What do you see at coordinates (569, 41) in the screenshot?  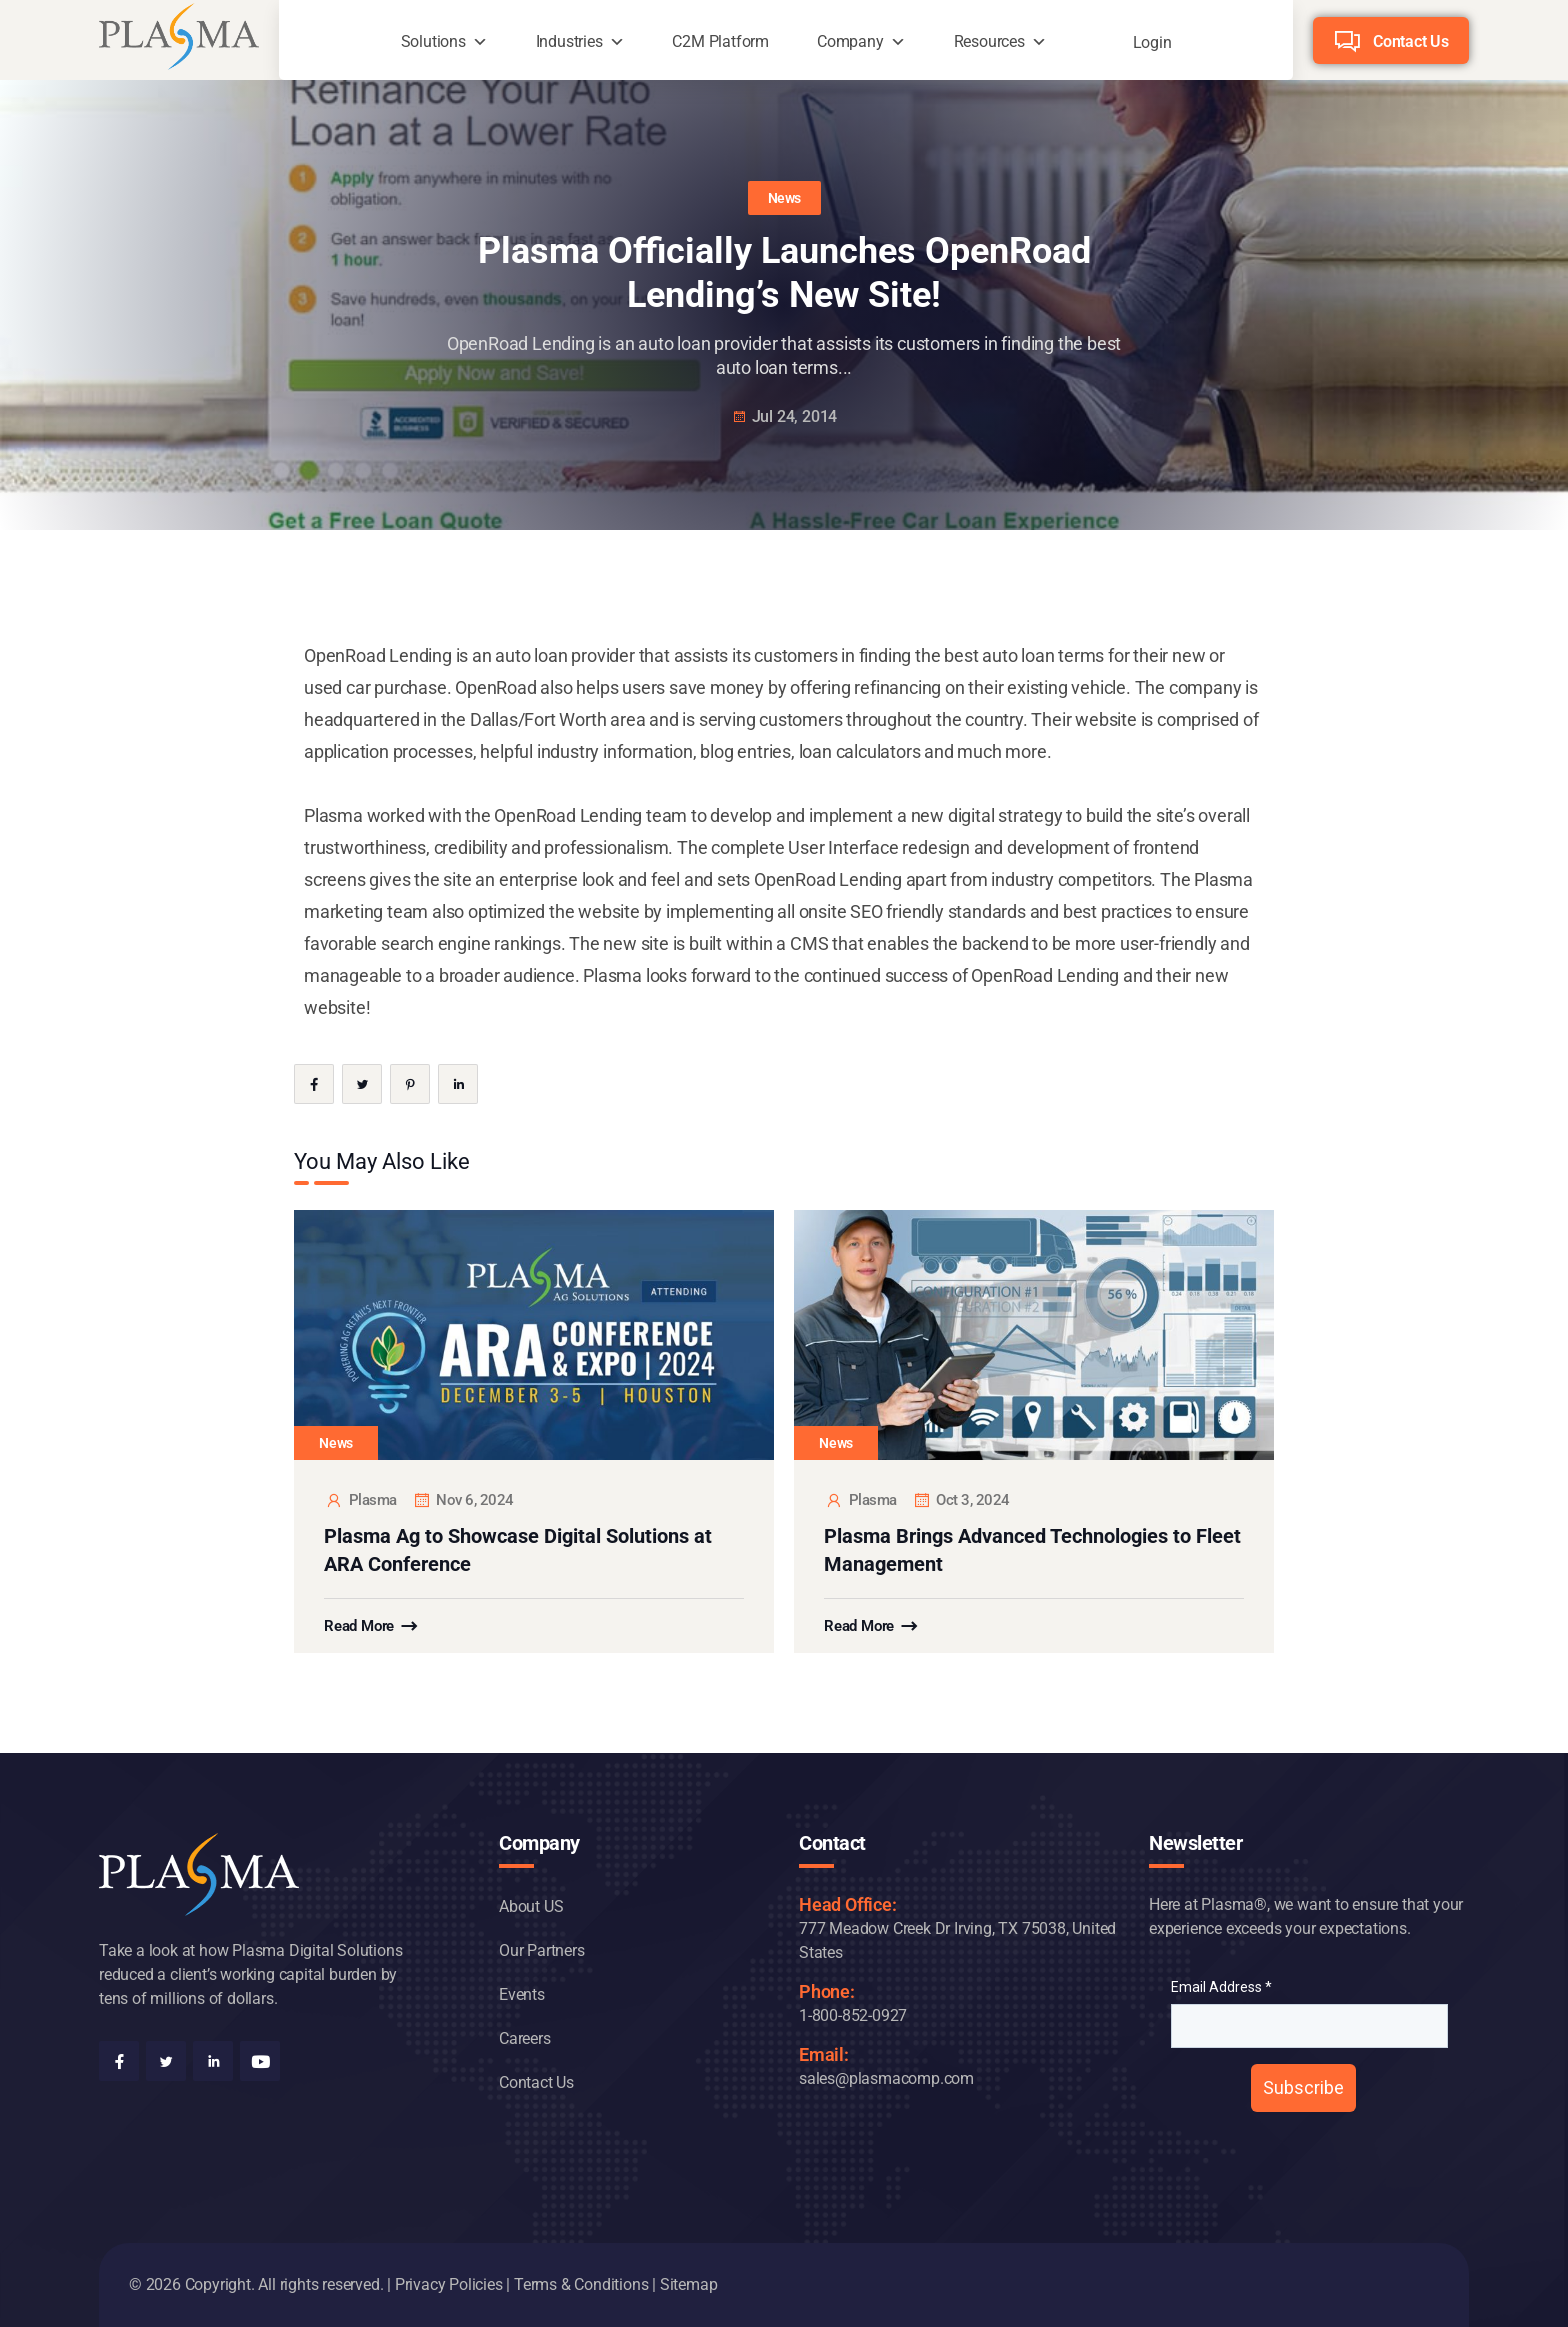 I see `Industries` at bounding box center [569, 41].